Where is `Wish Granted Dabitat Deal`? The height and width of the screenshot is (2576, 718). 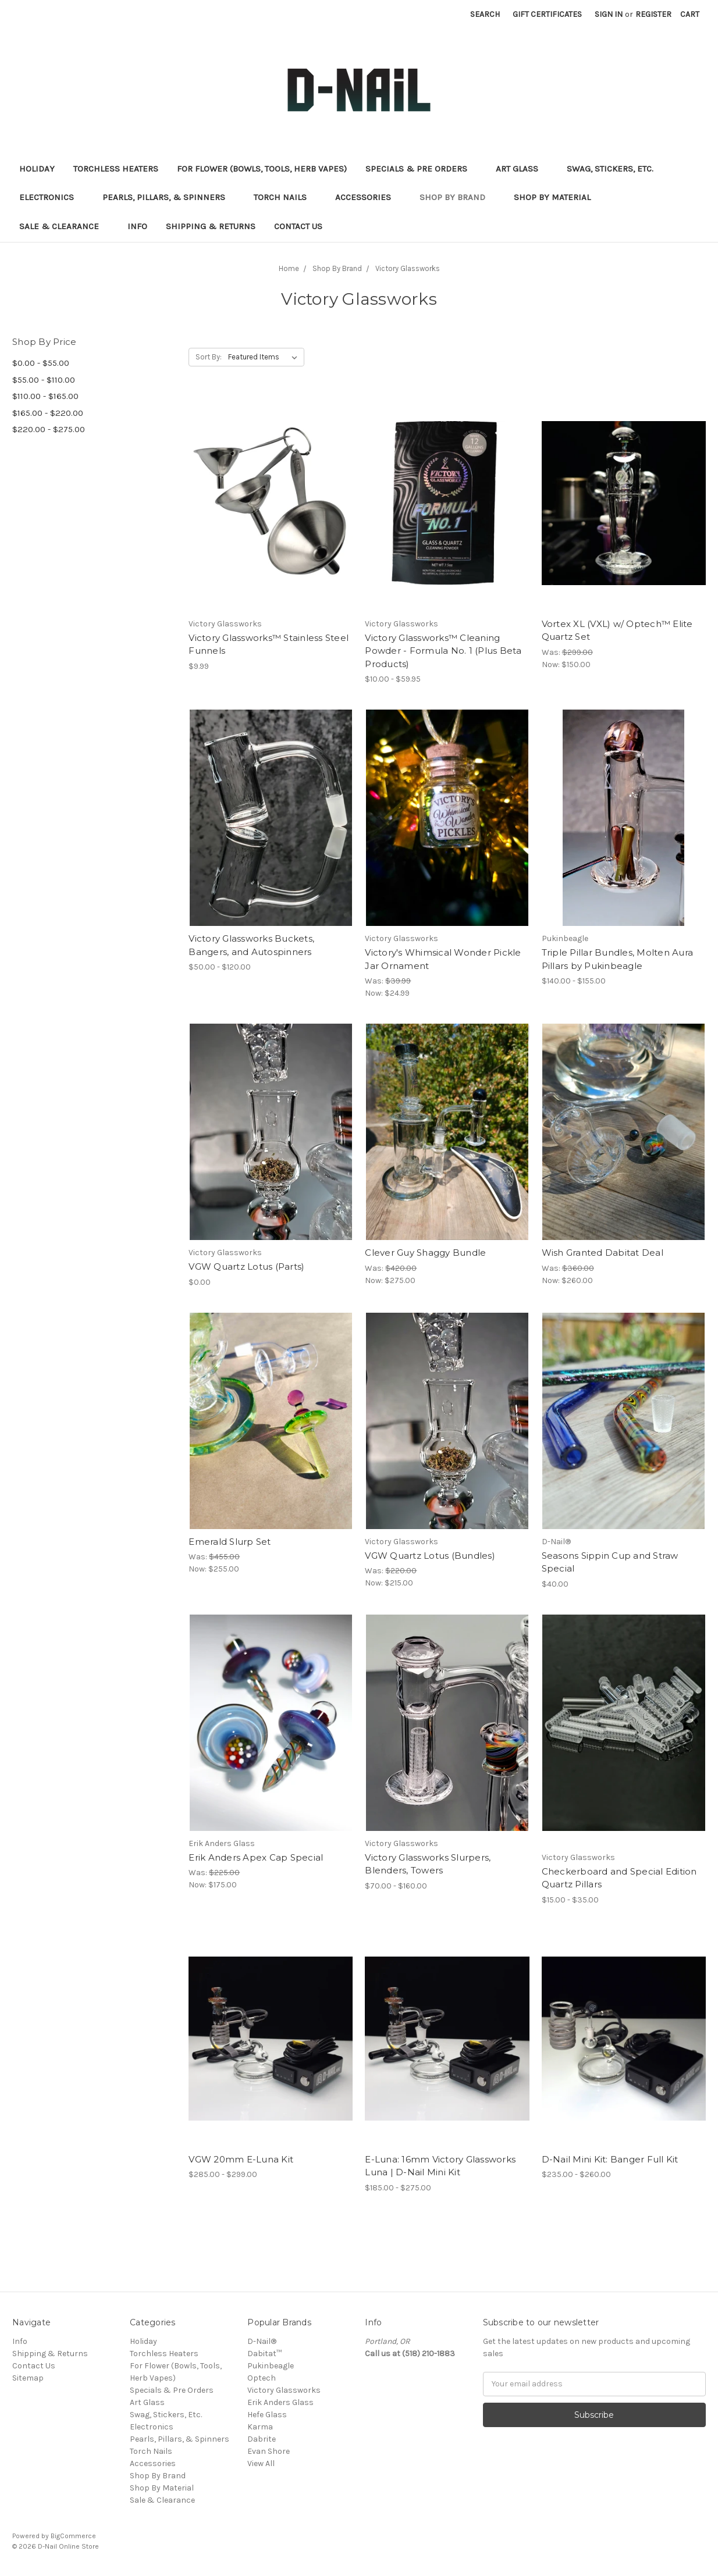
Wish Granted Dabitat Deal is located at coordinates (602, 1252).